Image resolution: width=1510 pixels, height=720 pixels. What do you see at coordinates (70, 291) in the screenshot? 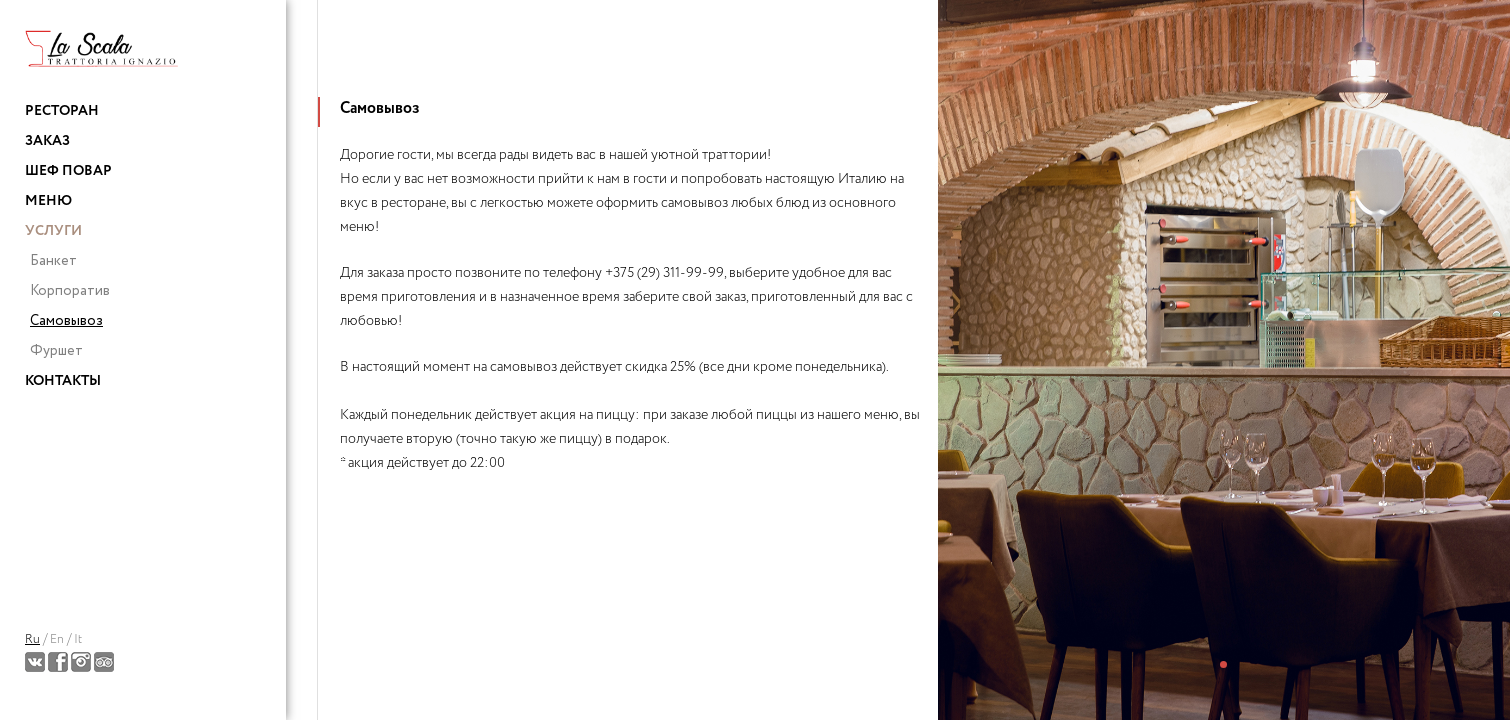
I see `Корпоратив` at bounding box center [70, 291].